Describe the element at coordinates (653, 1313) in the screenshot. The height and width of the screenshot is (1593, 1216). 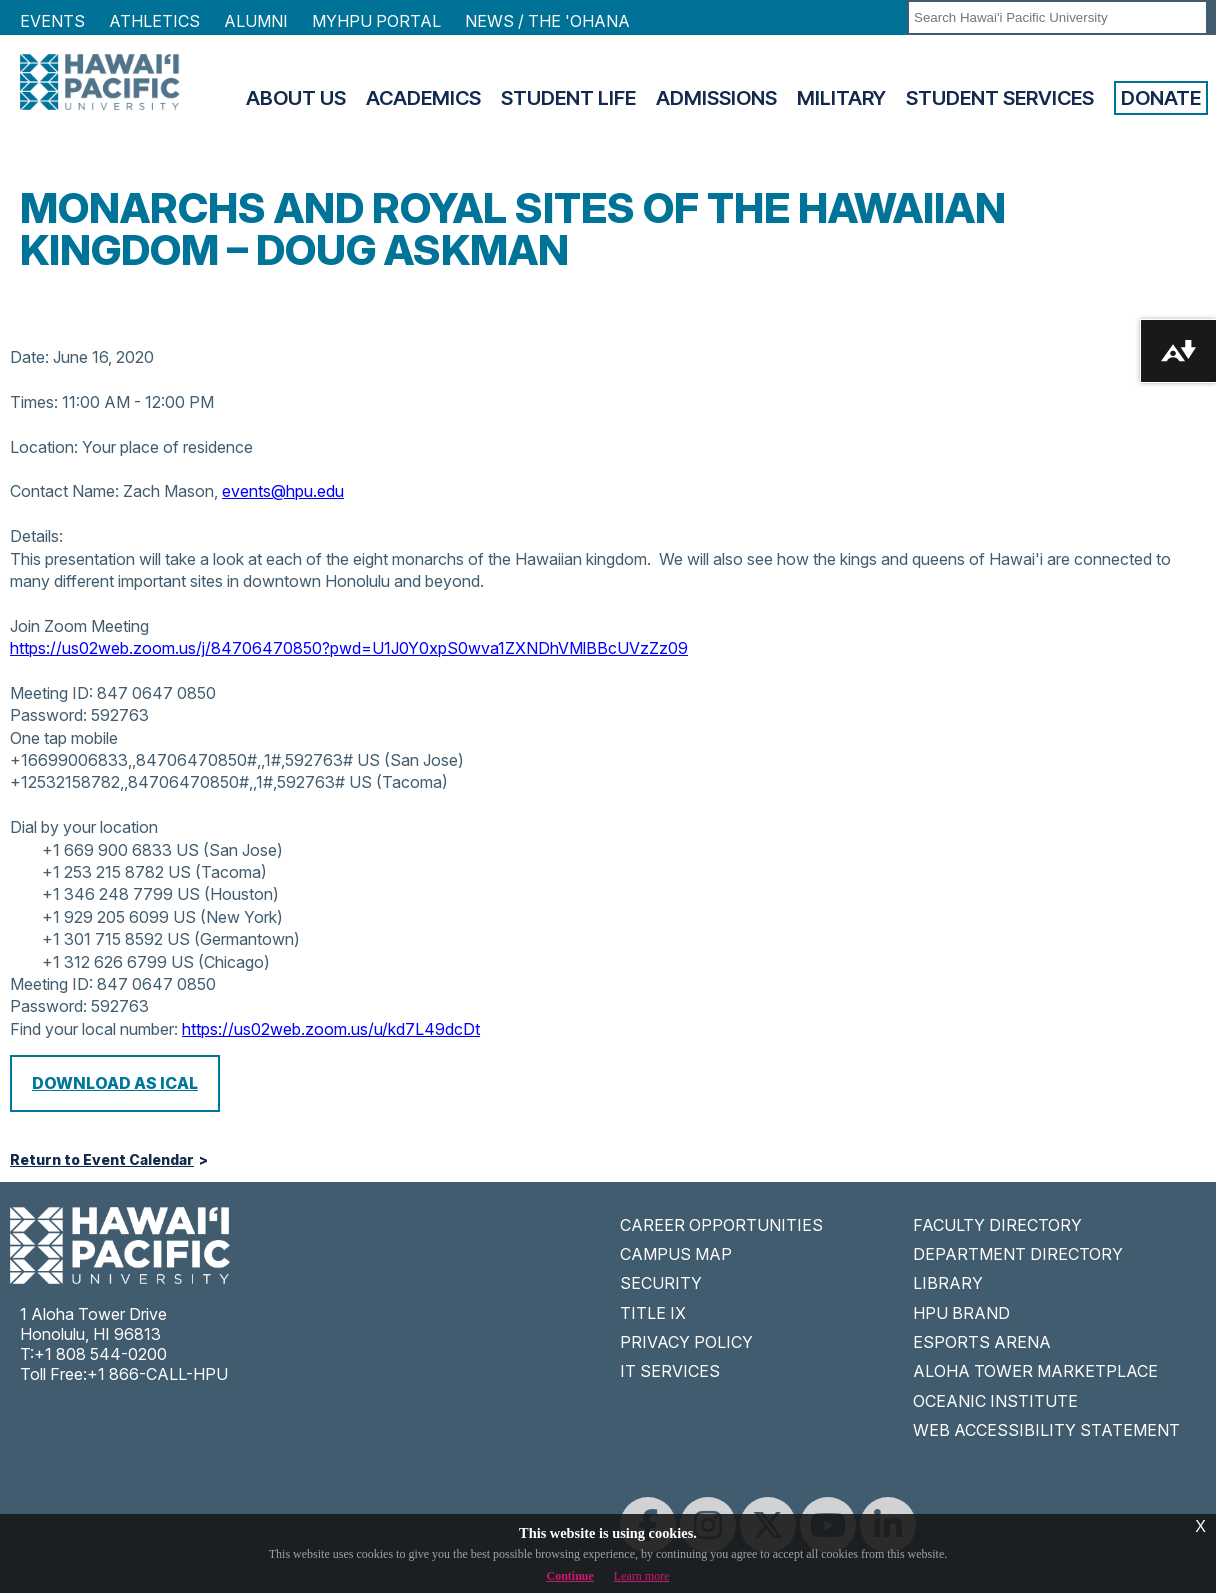
I see `TITLE IX` at that location.